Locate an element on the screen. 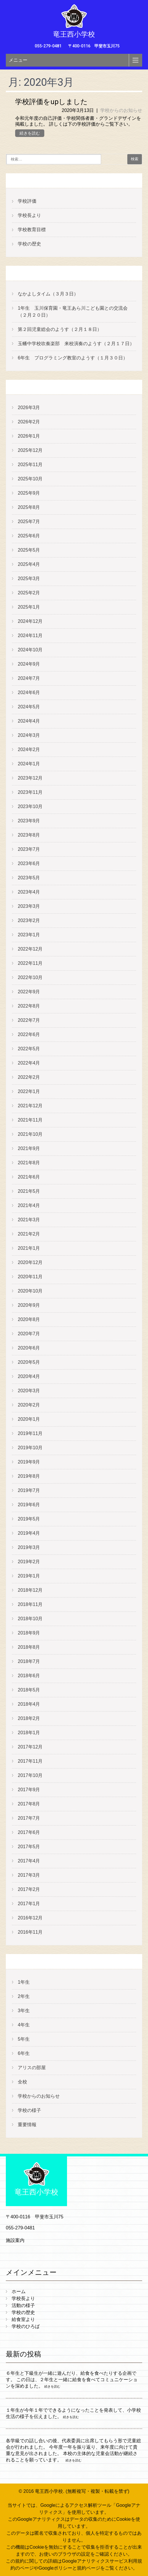 The image size is (148, 2576). 学校の様子 is located at coordinates (29, 2110).